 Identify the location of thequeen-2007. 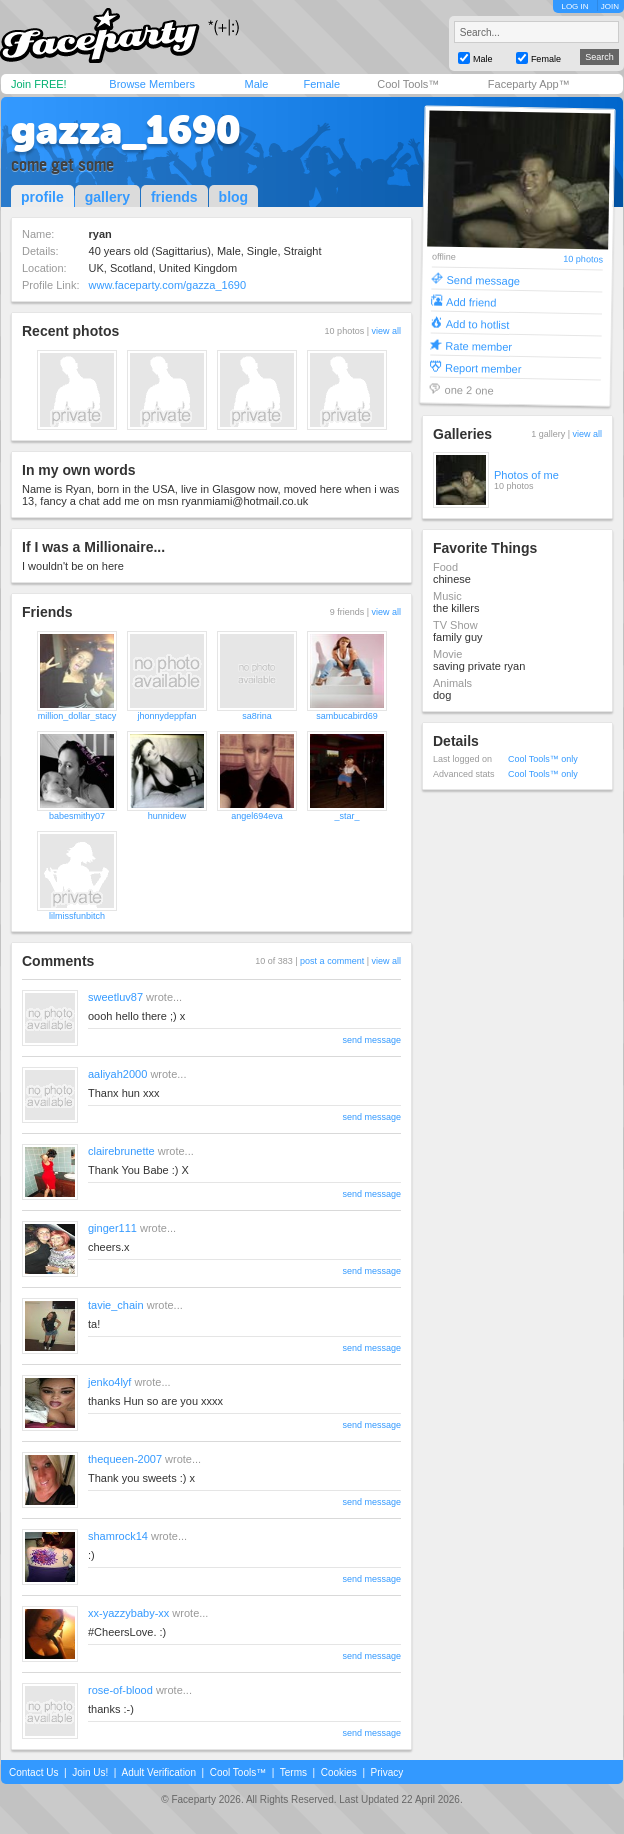
(125, 1459).